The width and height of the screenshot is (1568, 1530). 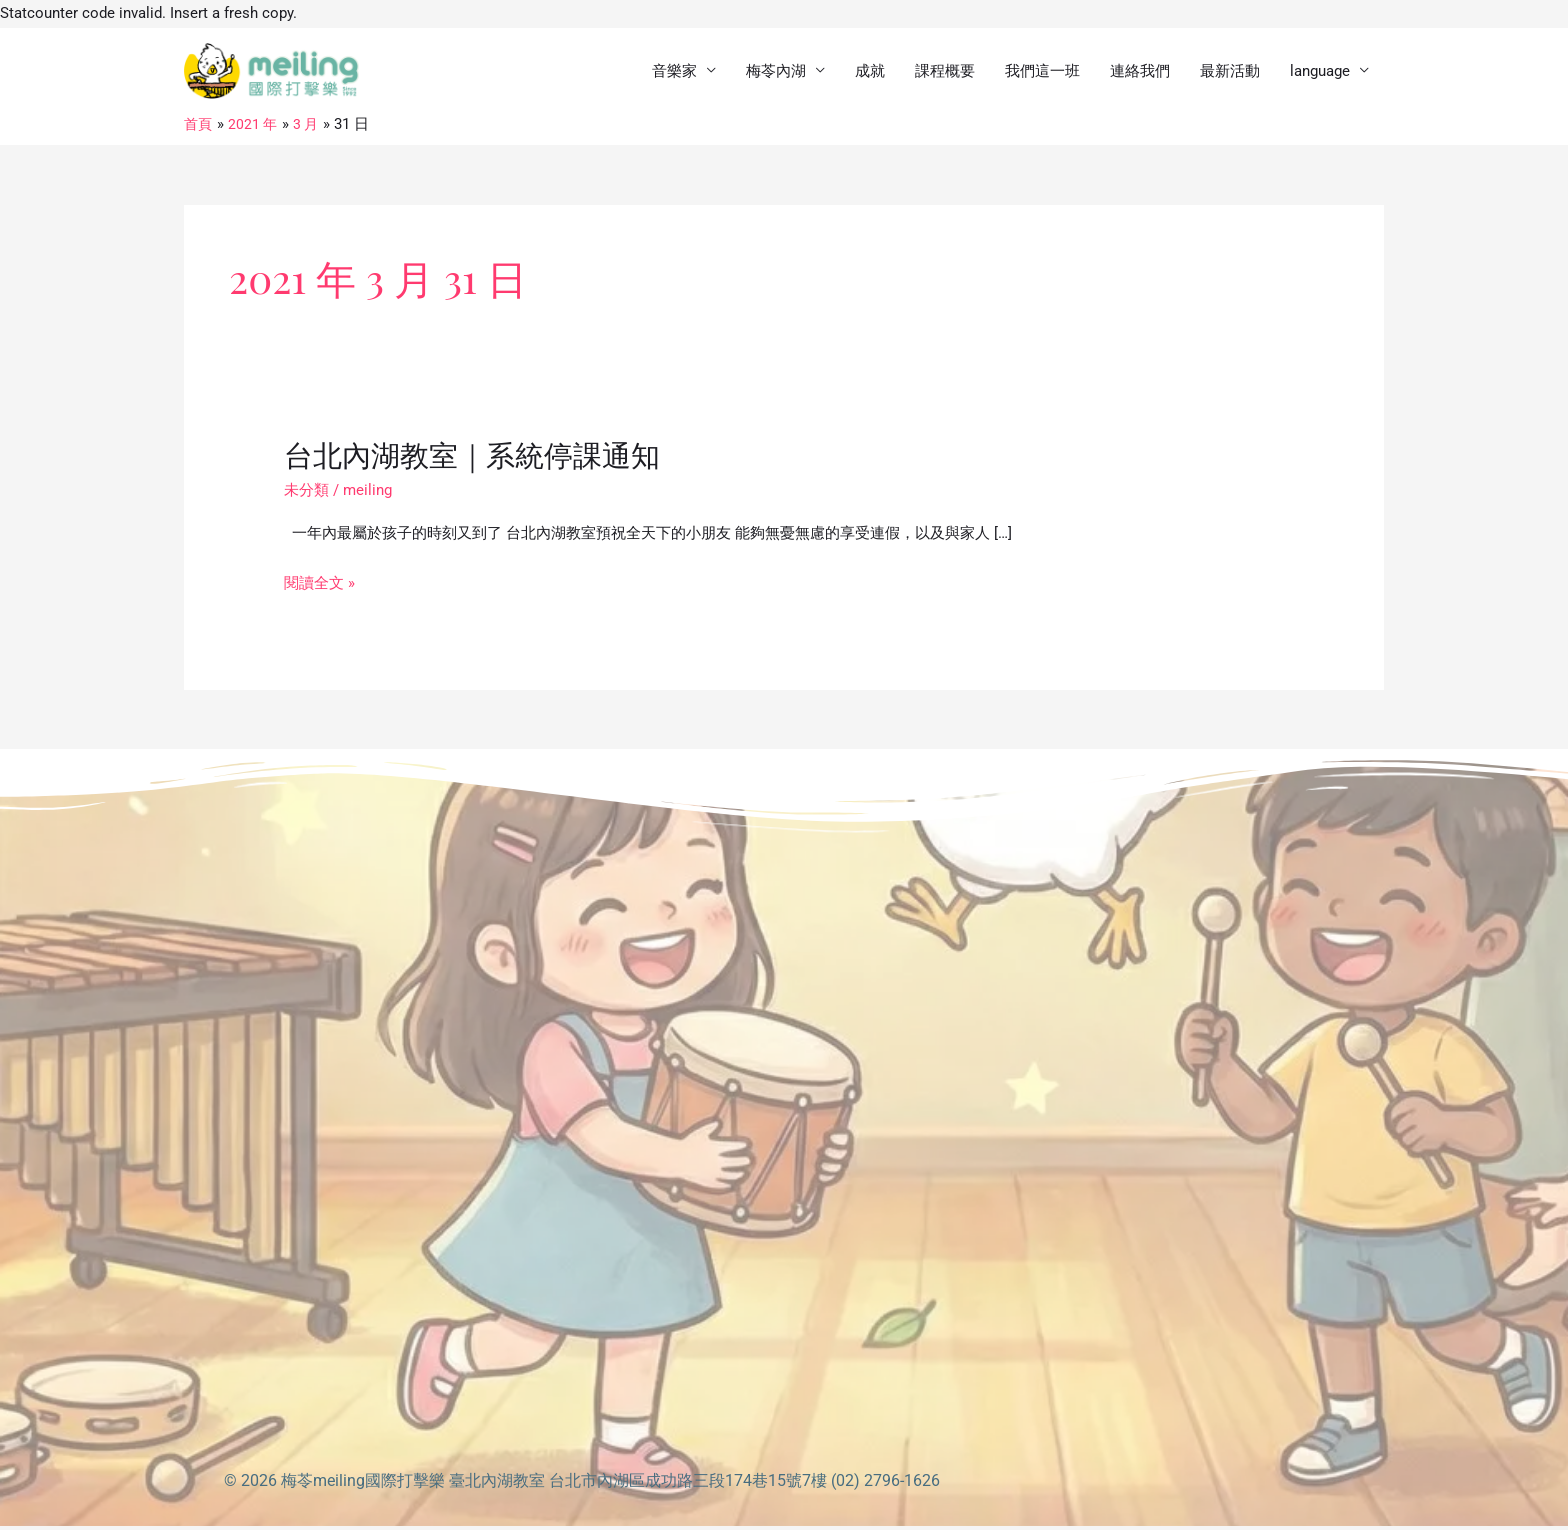 I want to click on 閱讀全文 », so click(x=319, y=588).